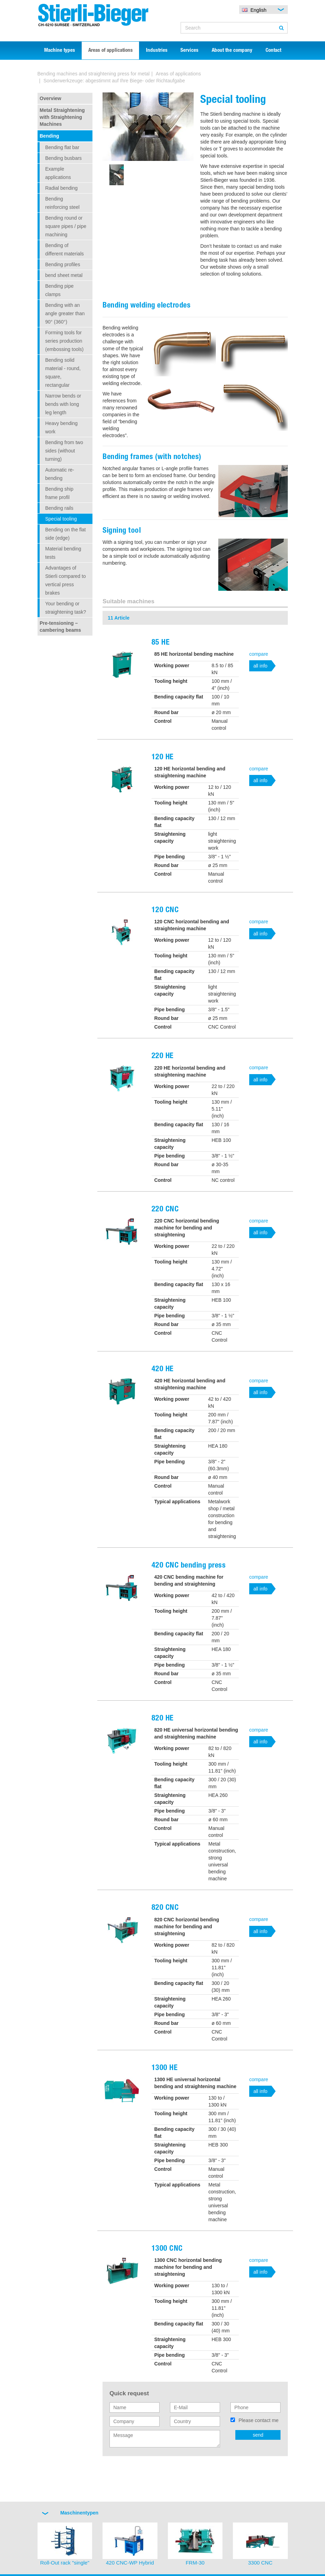 Image resolution: width=325 pixels, height=2576 pixels. I want to click on Please contact me, so click(258, 2420).